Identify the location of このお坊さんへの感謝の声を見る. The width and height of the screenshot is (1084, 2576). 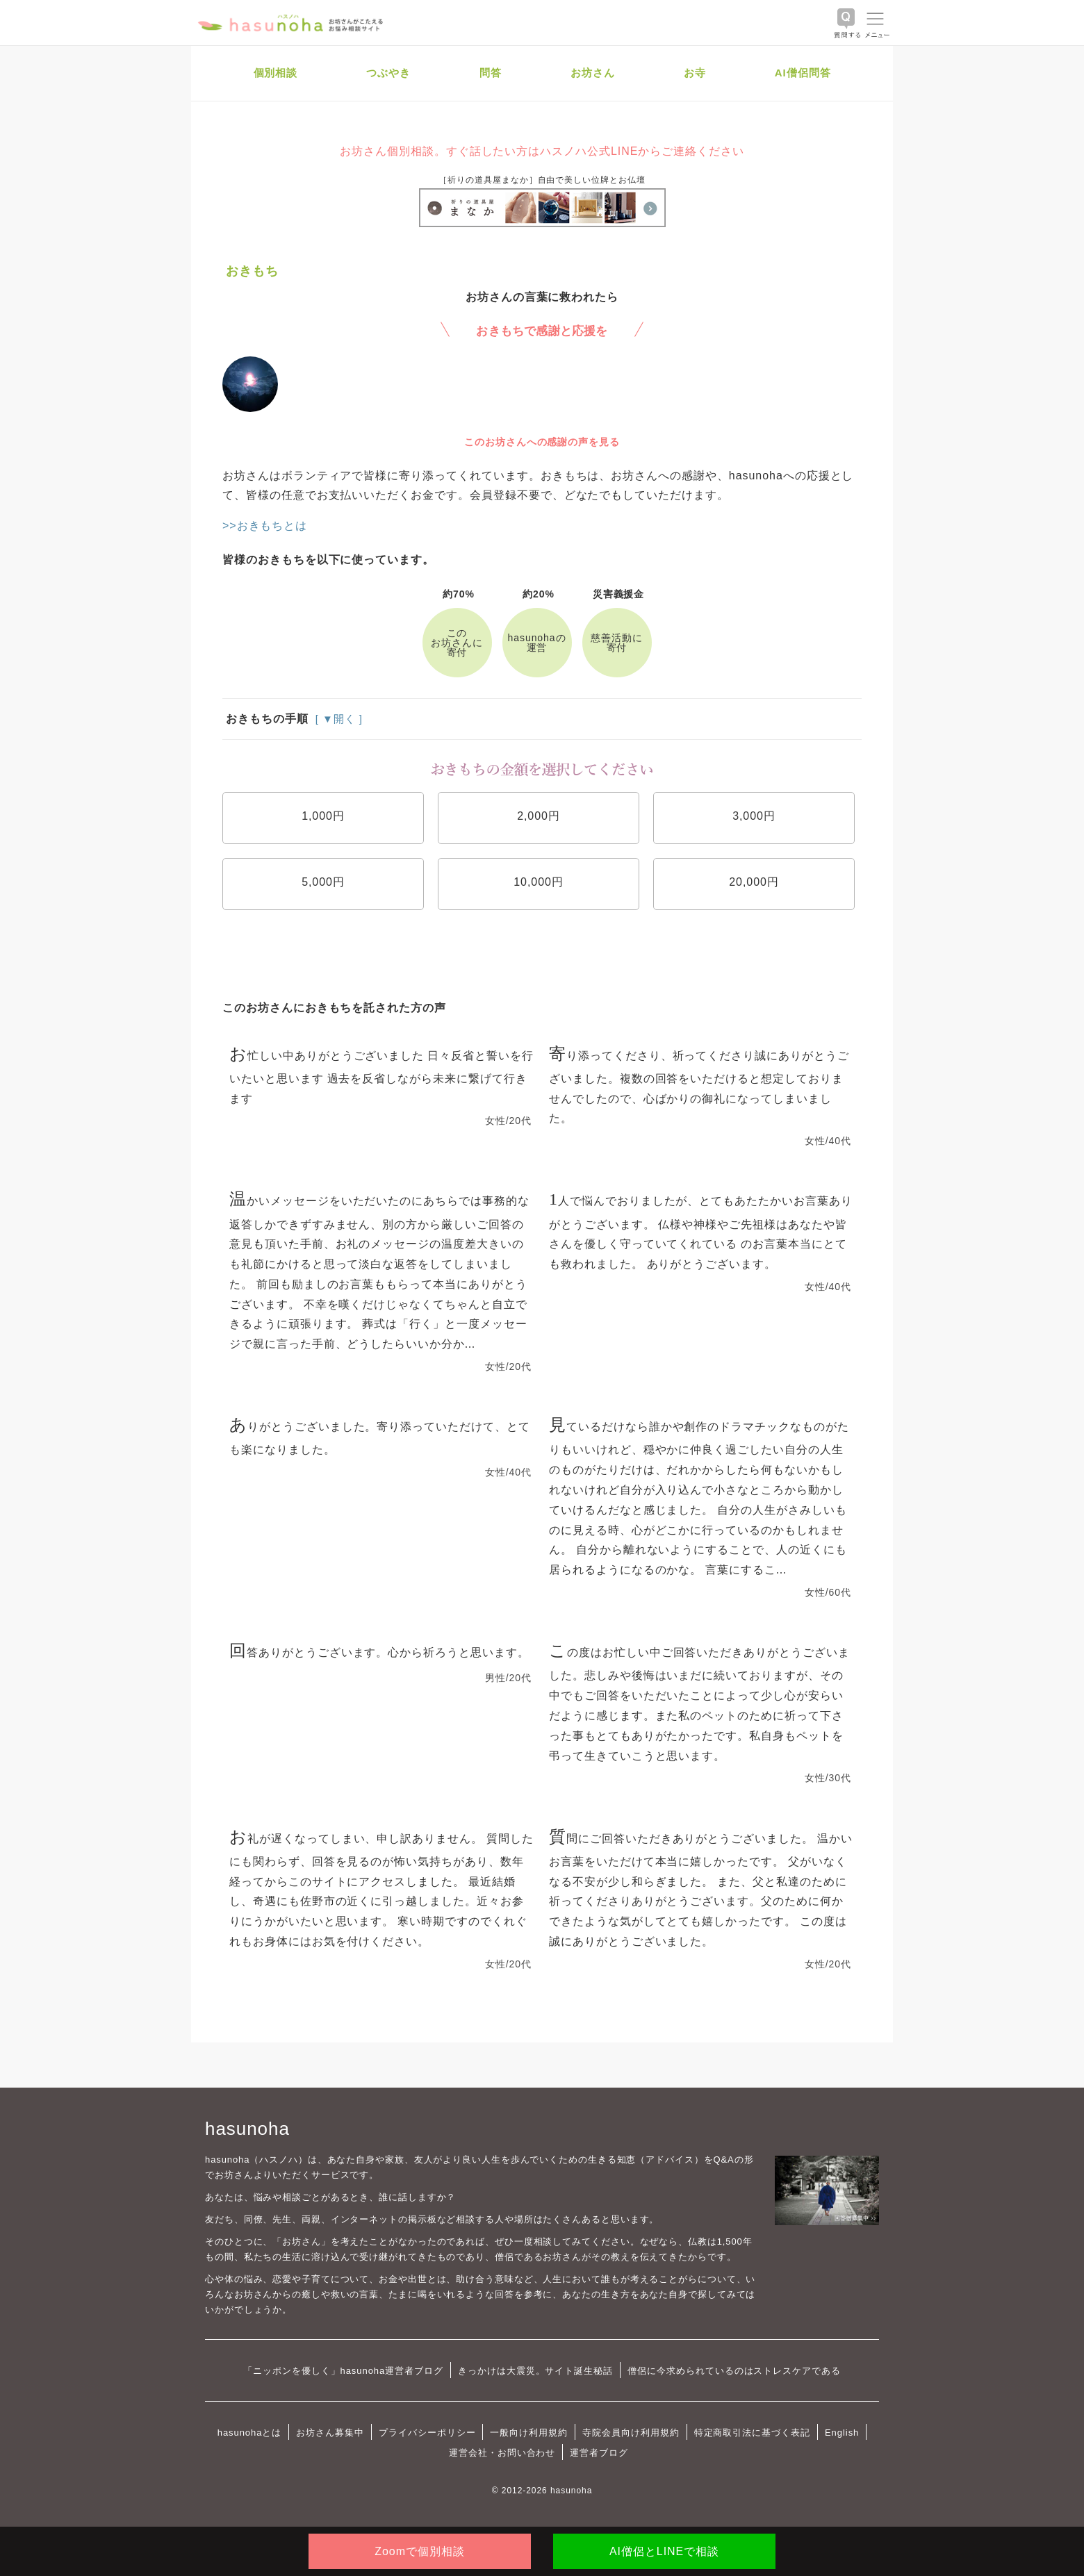
(542, 441).